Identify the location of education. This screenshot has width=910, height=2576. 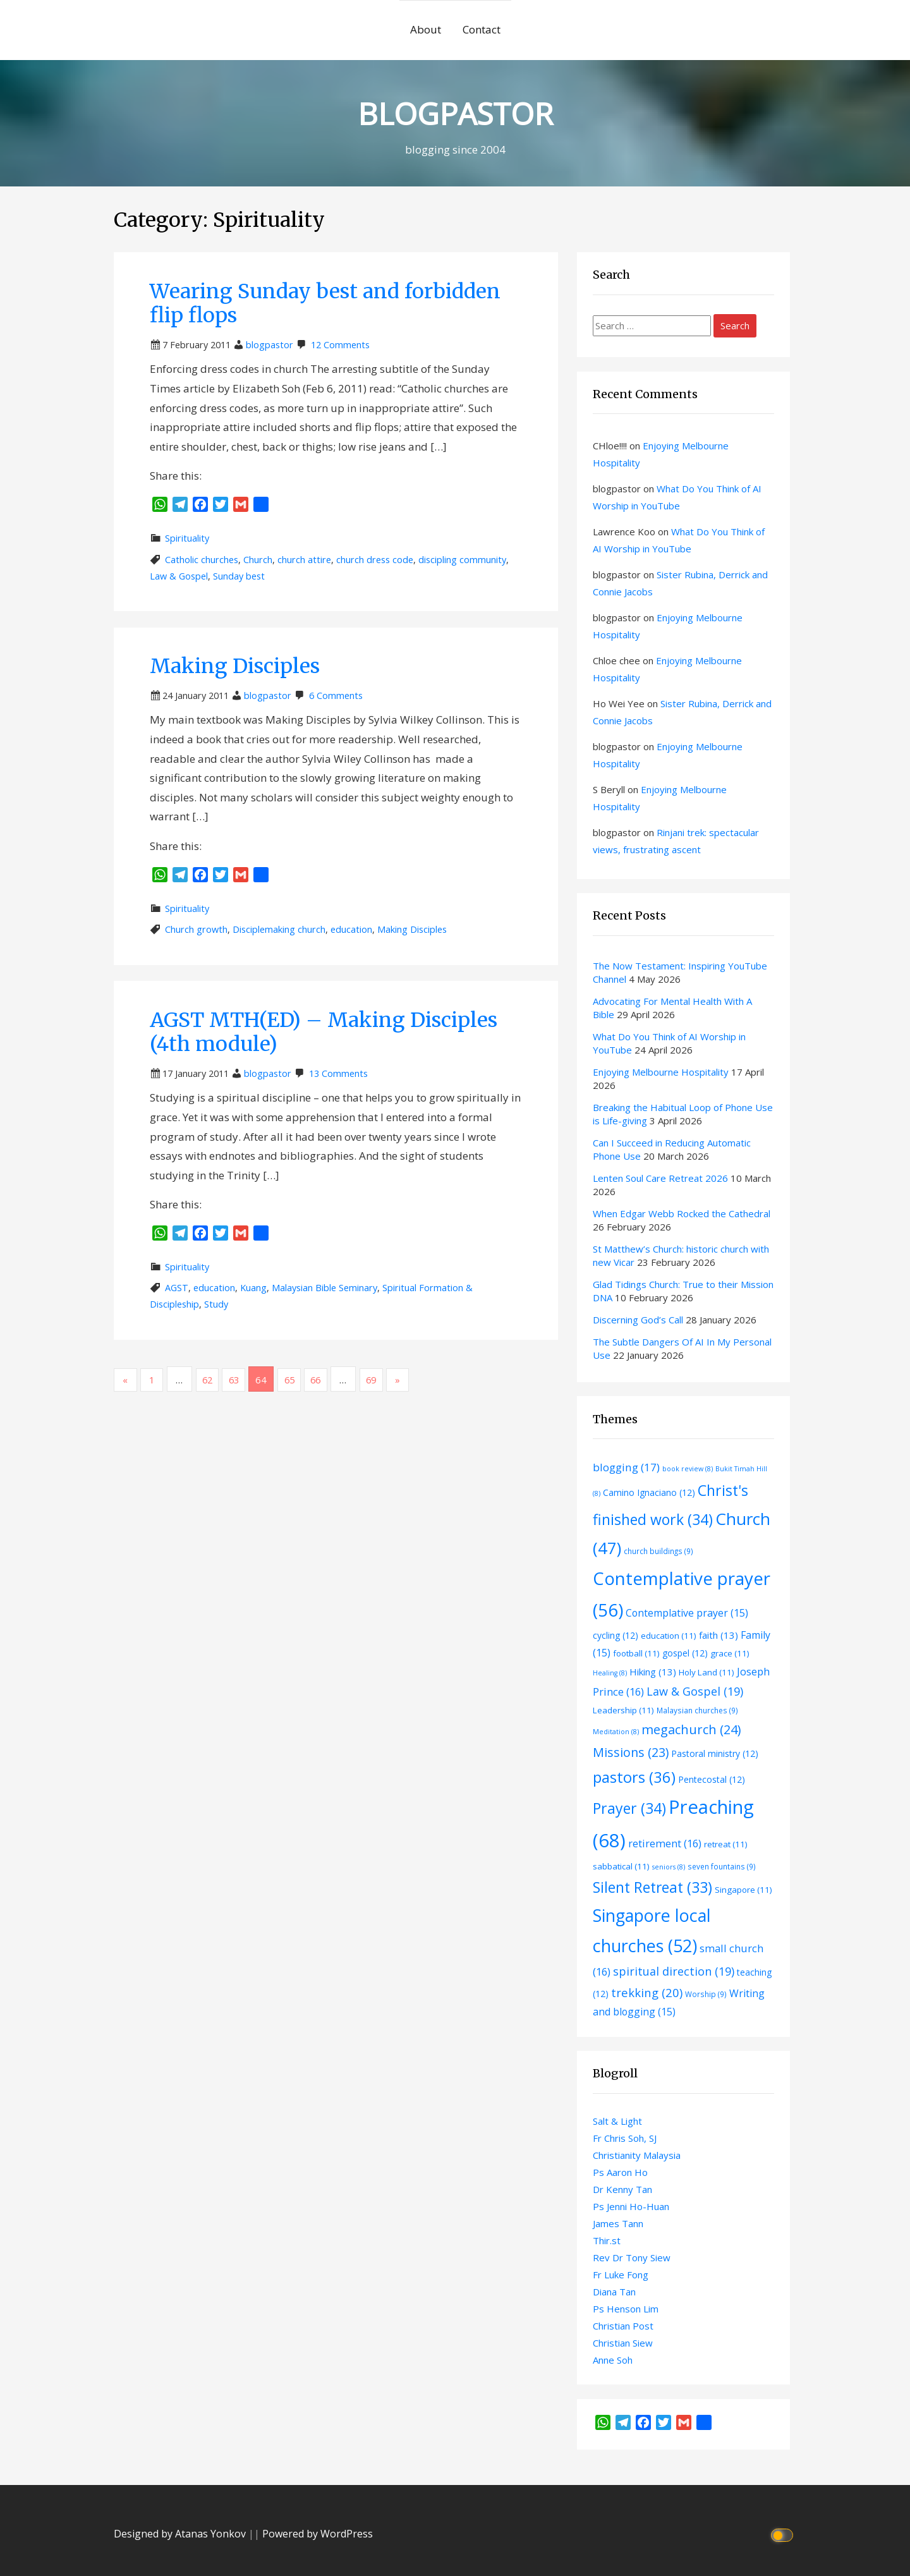
(351, 929).